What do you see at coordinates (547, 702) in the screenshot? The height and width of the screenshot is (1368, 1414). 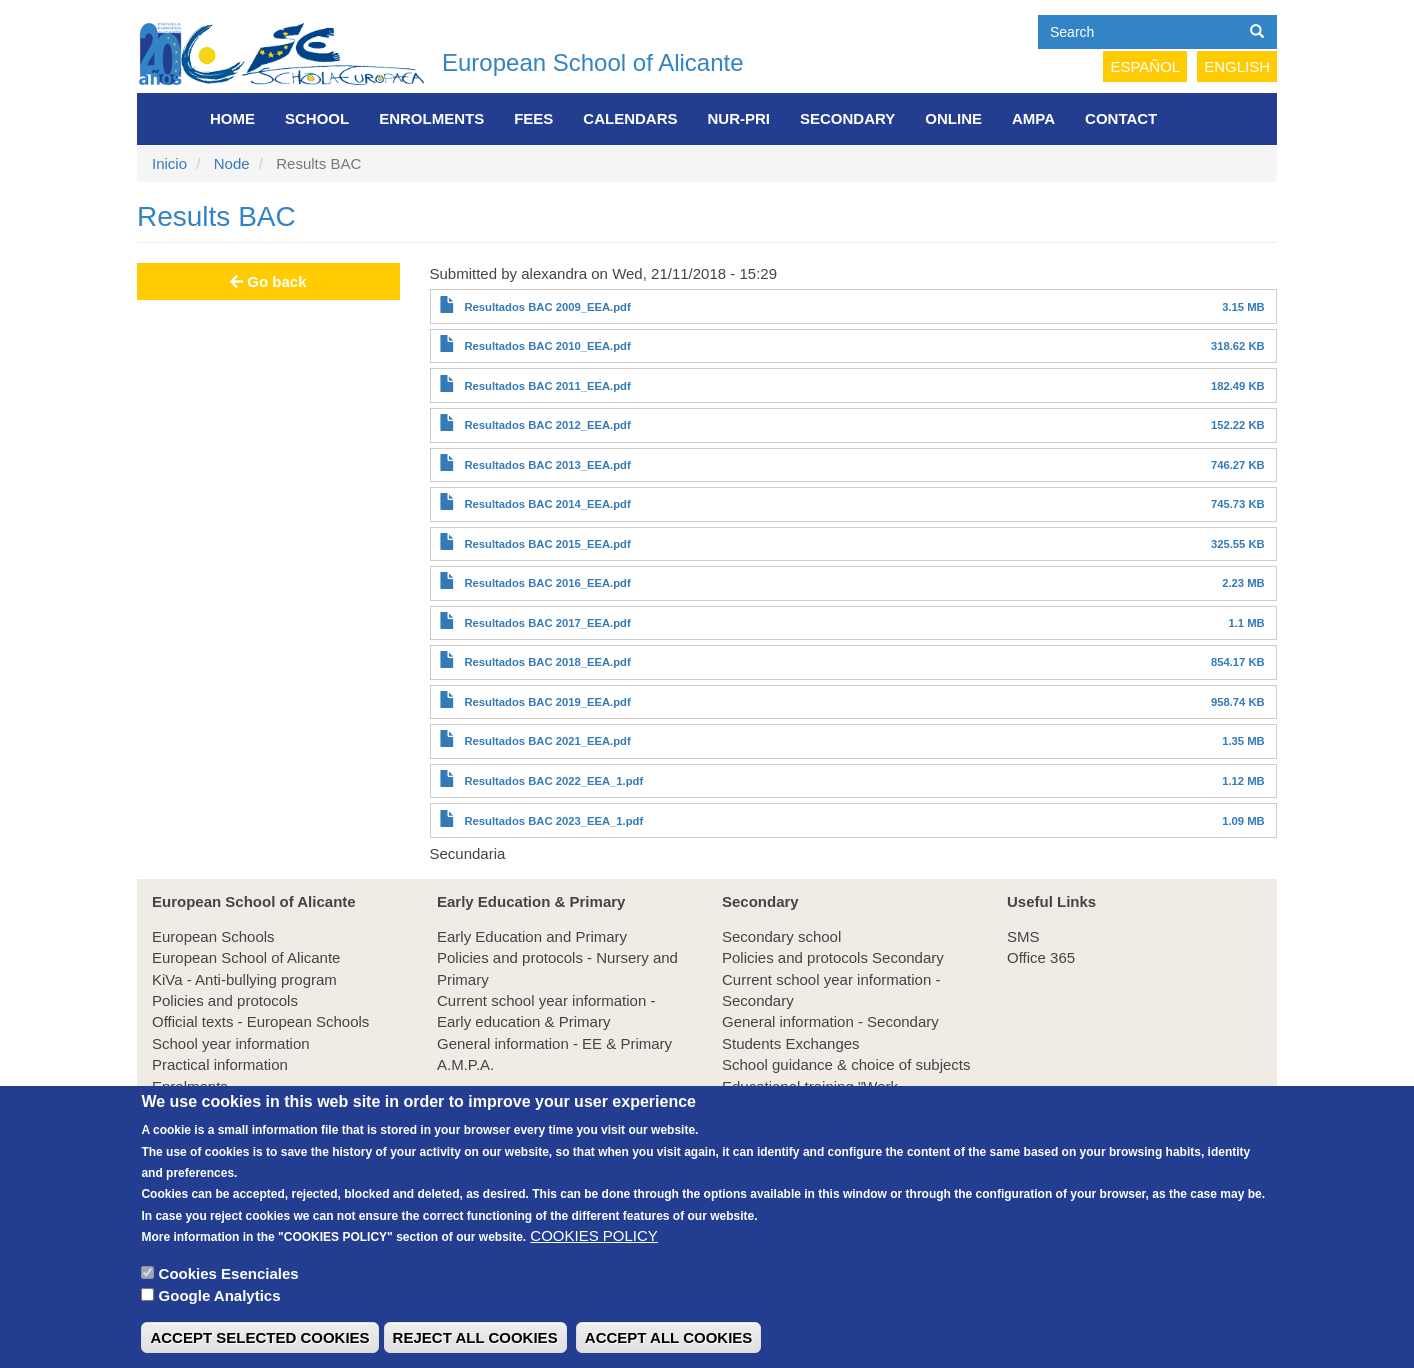 I see `Resultados BAC 2019_EEA.pdf` at bounding box center [547, 702].